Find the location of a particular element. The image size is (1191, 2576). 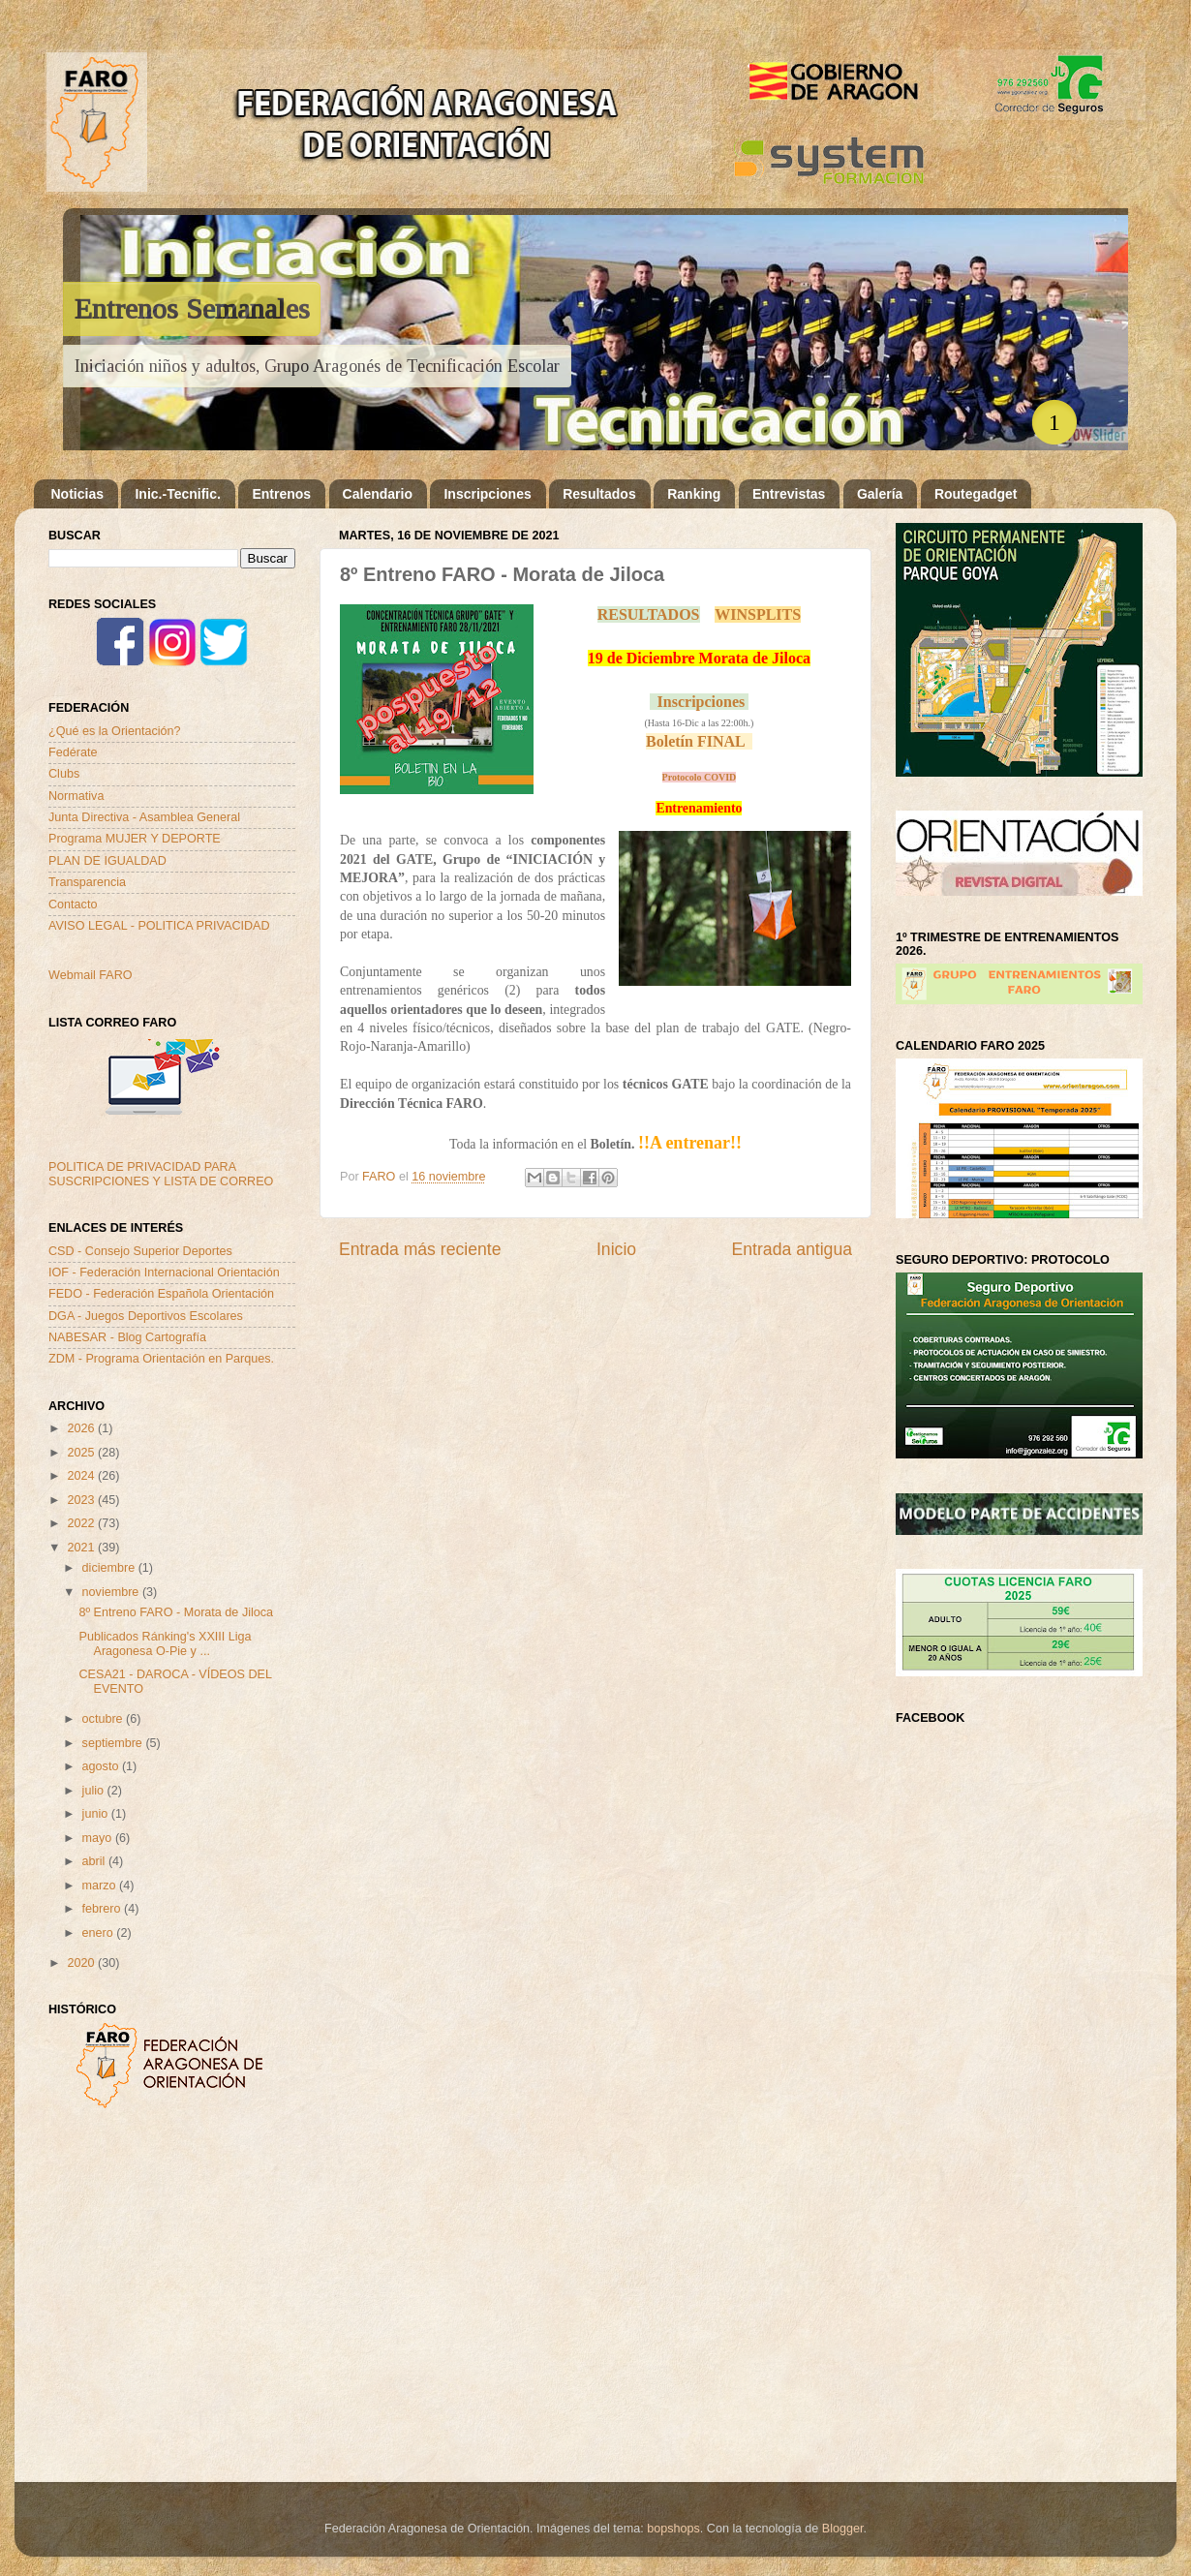

DGA - Juegos Deportivos Escolares is located at coordinates (145, 1316).